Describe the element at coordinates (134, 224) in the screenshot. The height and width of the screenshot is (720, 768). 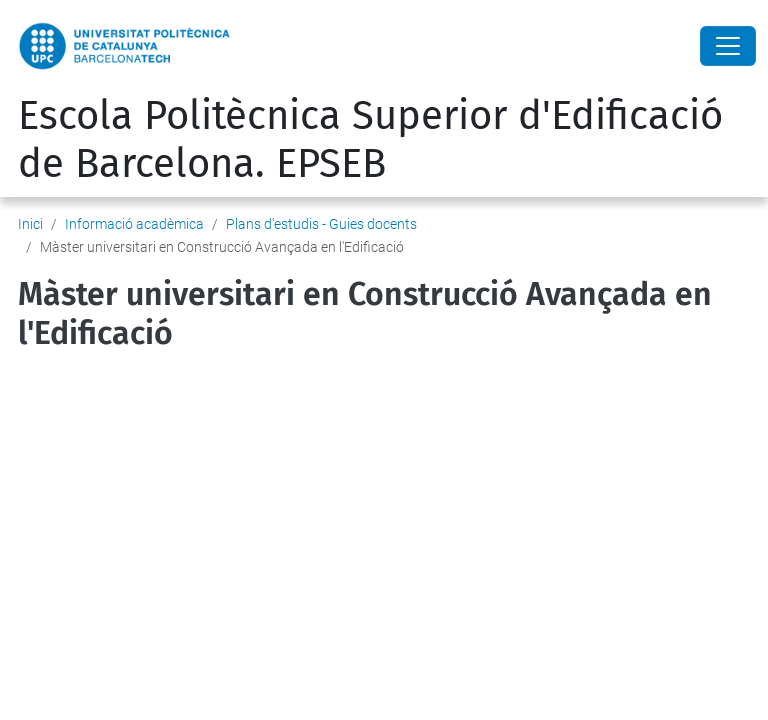
I see `Informació acadèmica` at that location.